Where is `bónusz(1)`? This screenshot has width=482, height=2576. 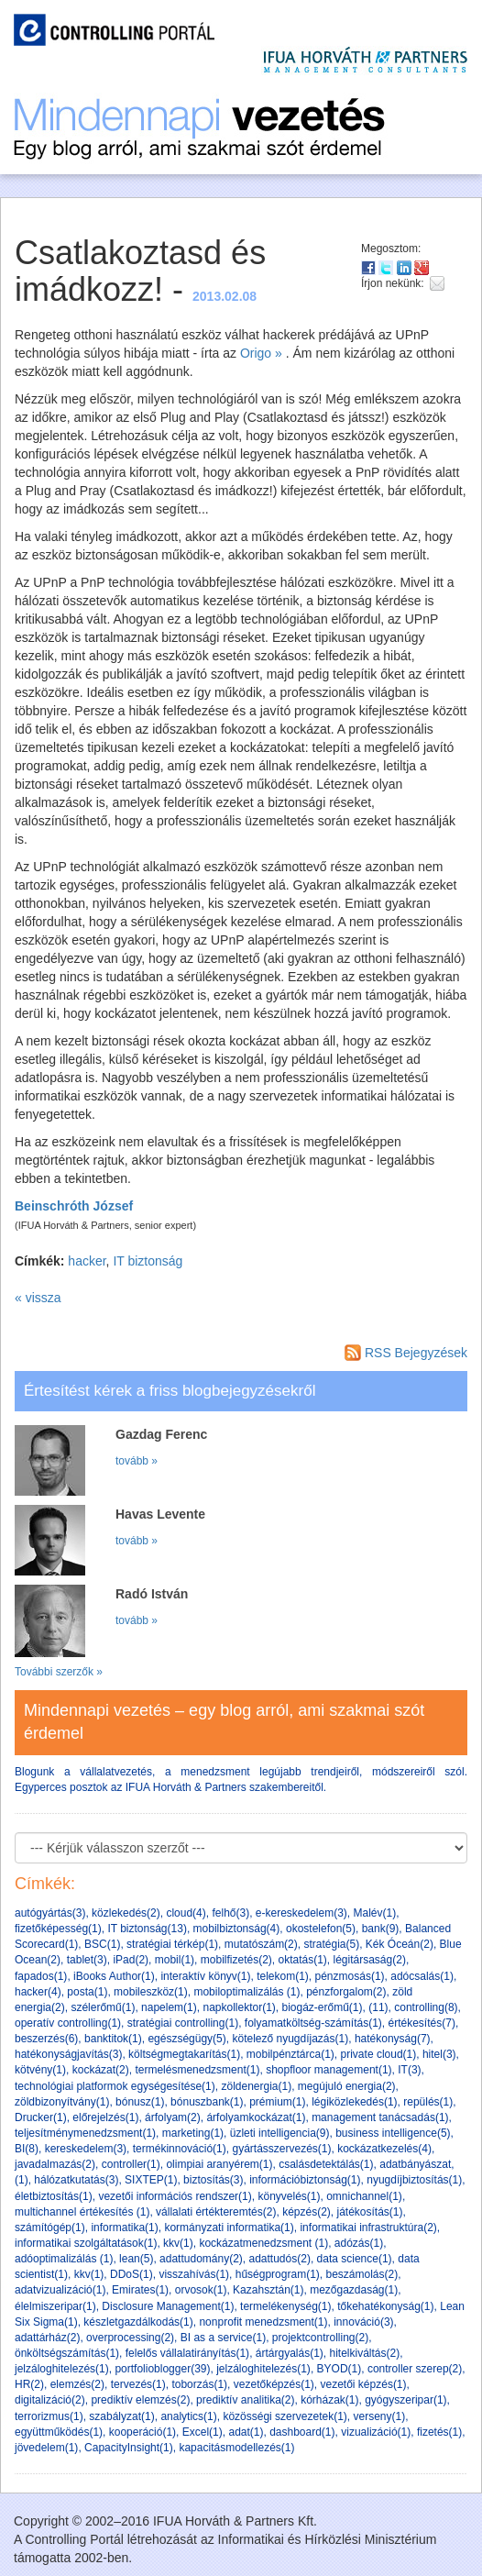 bónusz(1) is located at coordinates (139, 2101).